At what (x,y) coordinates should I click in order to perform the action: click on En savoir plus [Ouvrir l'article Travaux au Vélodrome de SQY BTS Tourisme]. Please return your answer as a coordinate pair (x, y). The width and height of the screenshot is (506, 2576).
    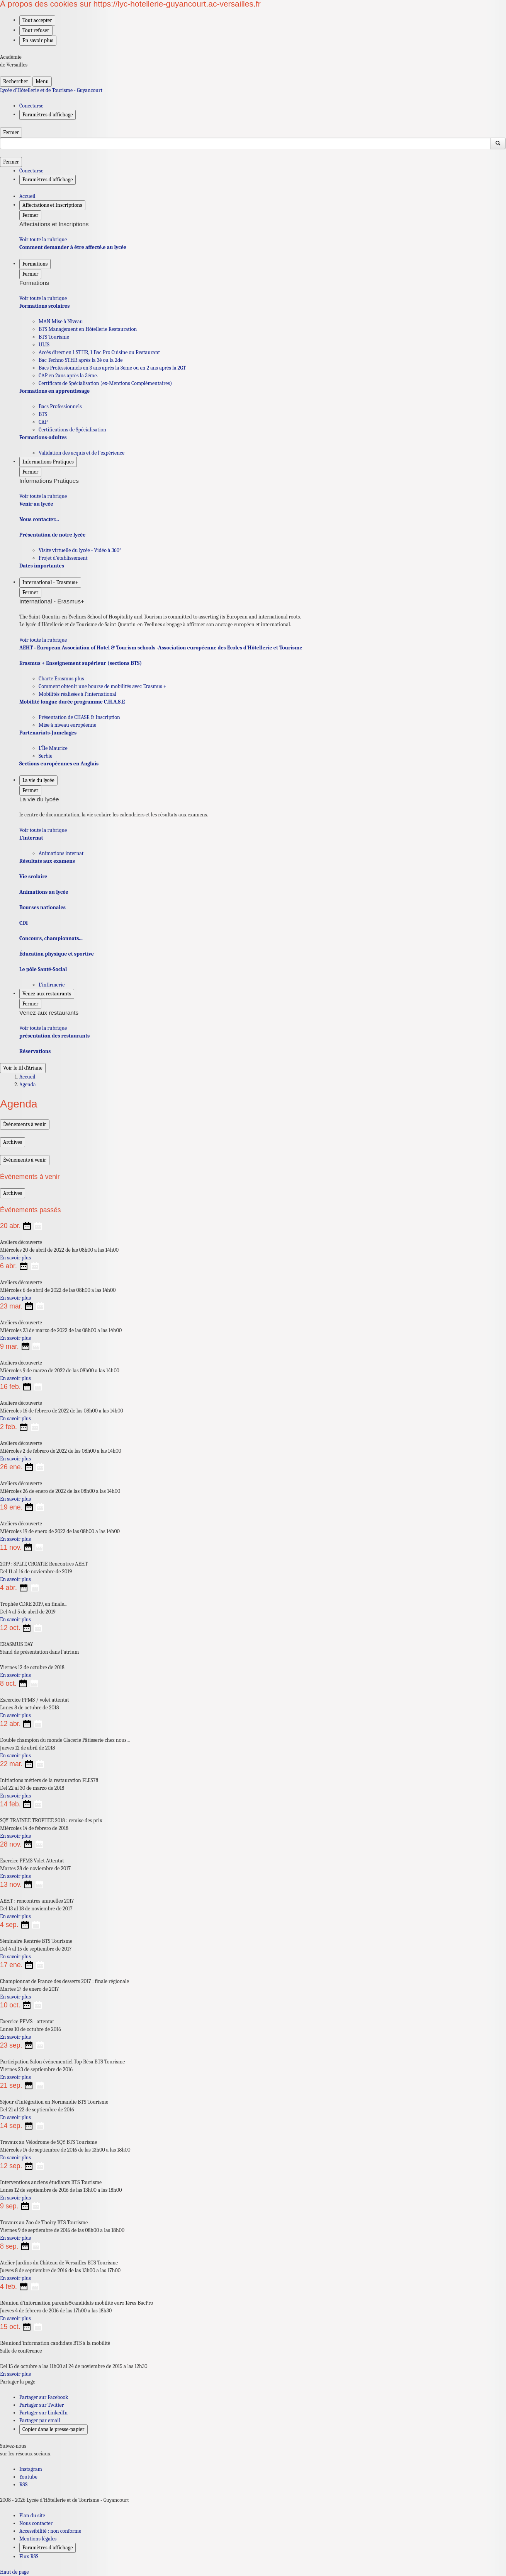
    Looking at the image, I should click on (15, 2157).